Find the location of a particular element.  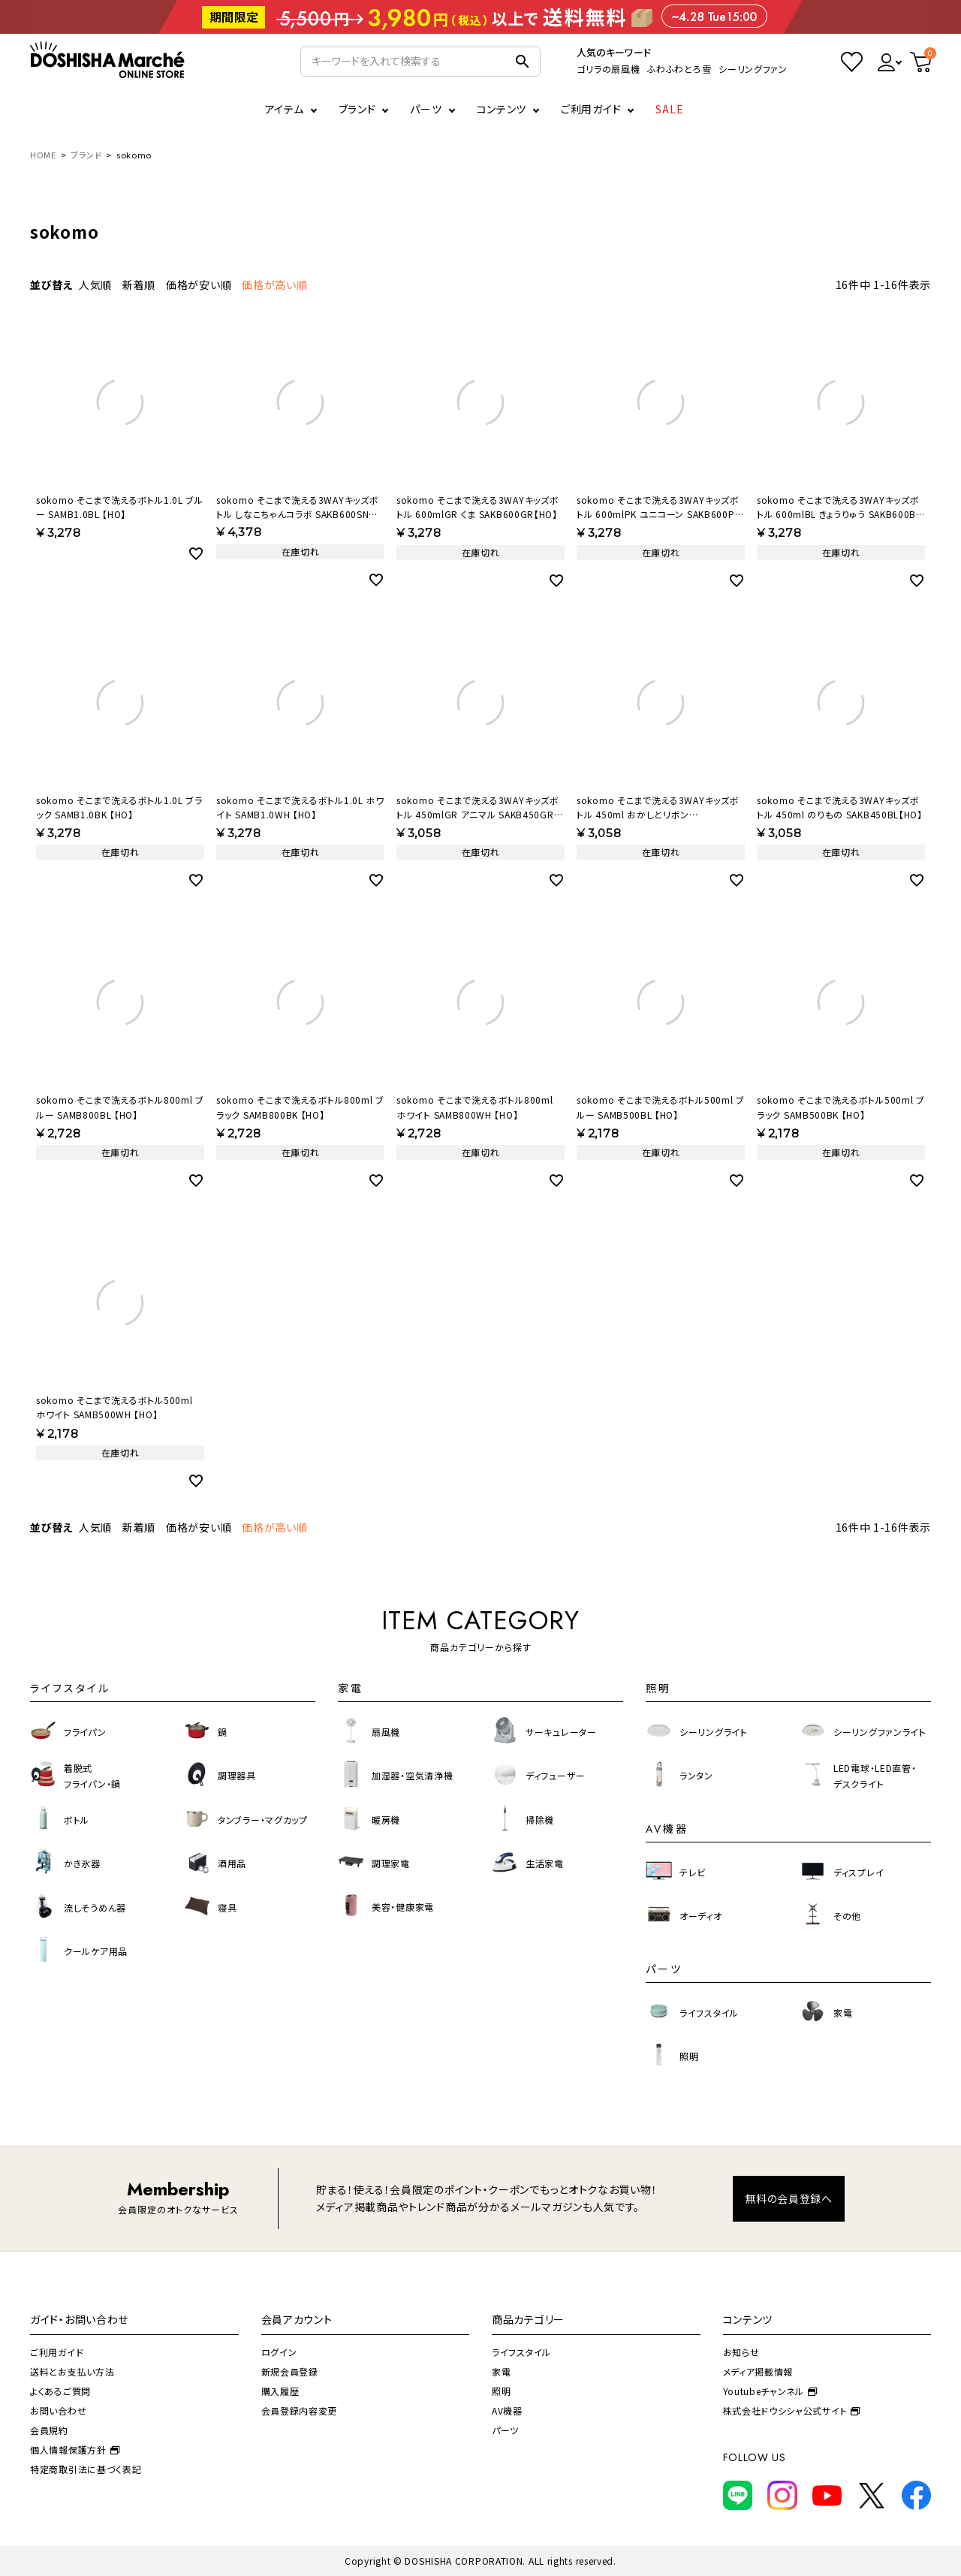

Youtubeチャンネル is located at coordinates (770, 2391).